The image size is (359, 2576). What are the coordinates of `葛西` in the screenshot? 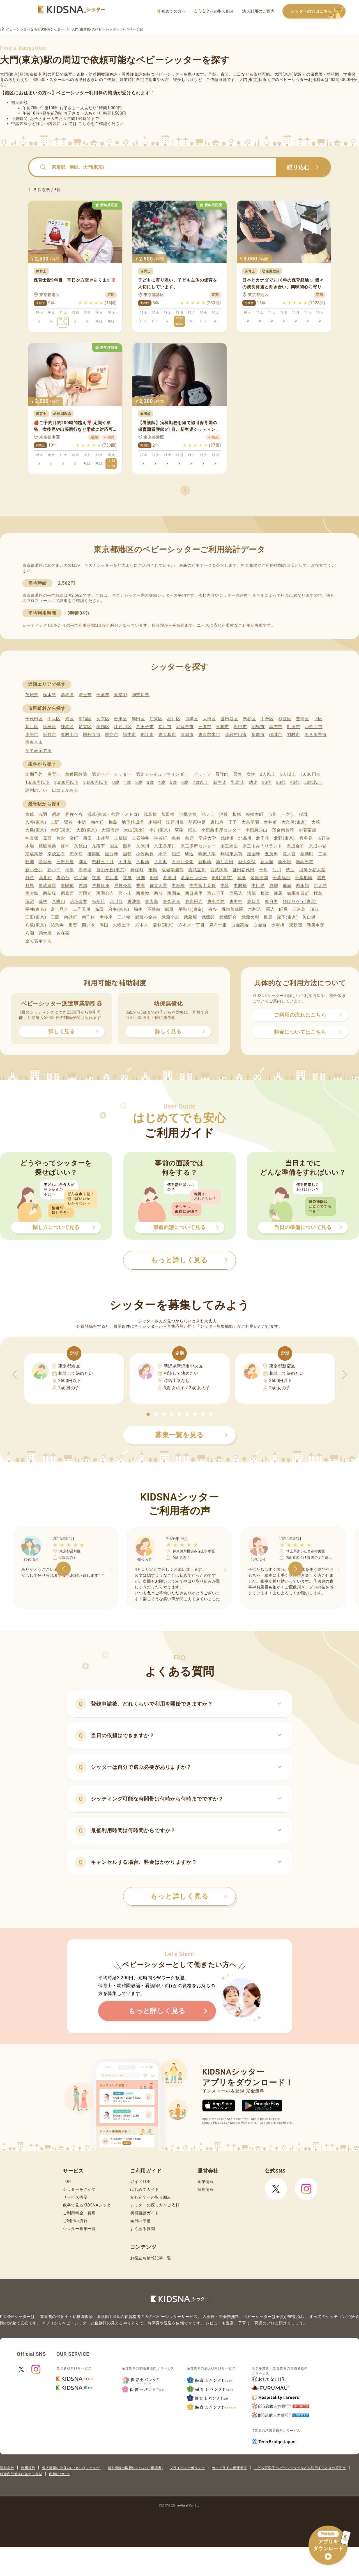 It's located at (47, 838).